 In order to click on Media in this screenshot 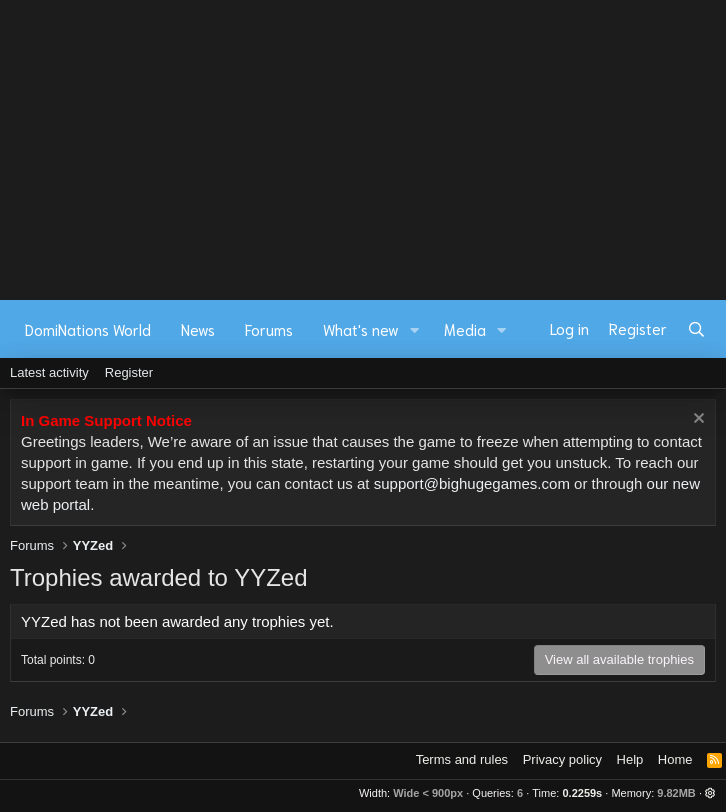, I will do `click(465, 329)`.